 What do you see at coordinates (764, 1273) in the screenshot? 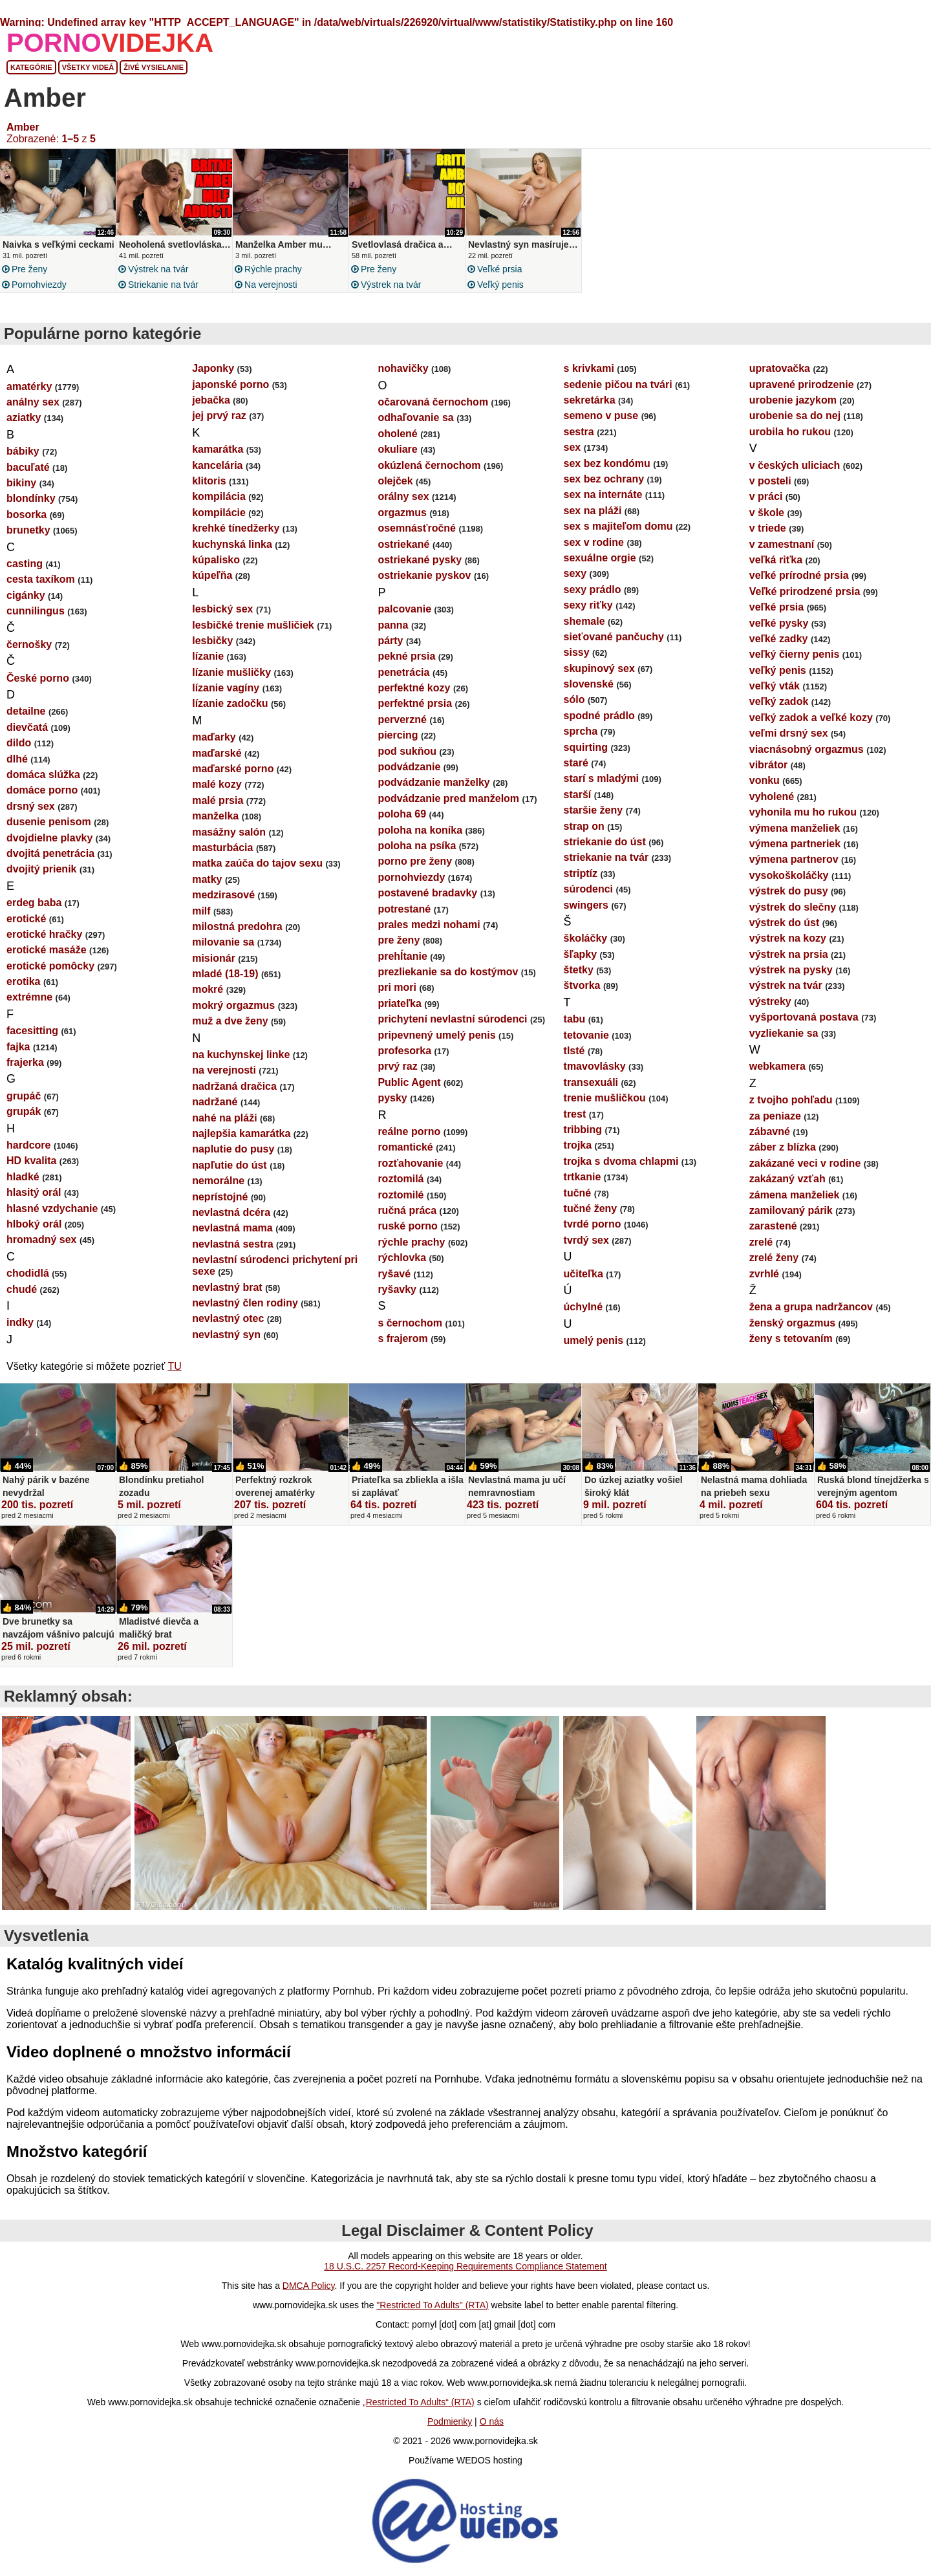
I see `zvrhlé` at bounding box center [764, 1273].